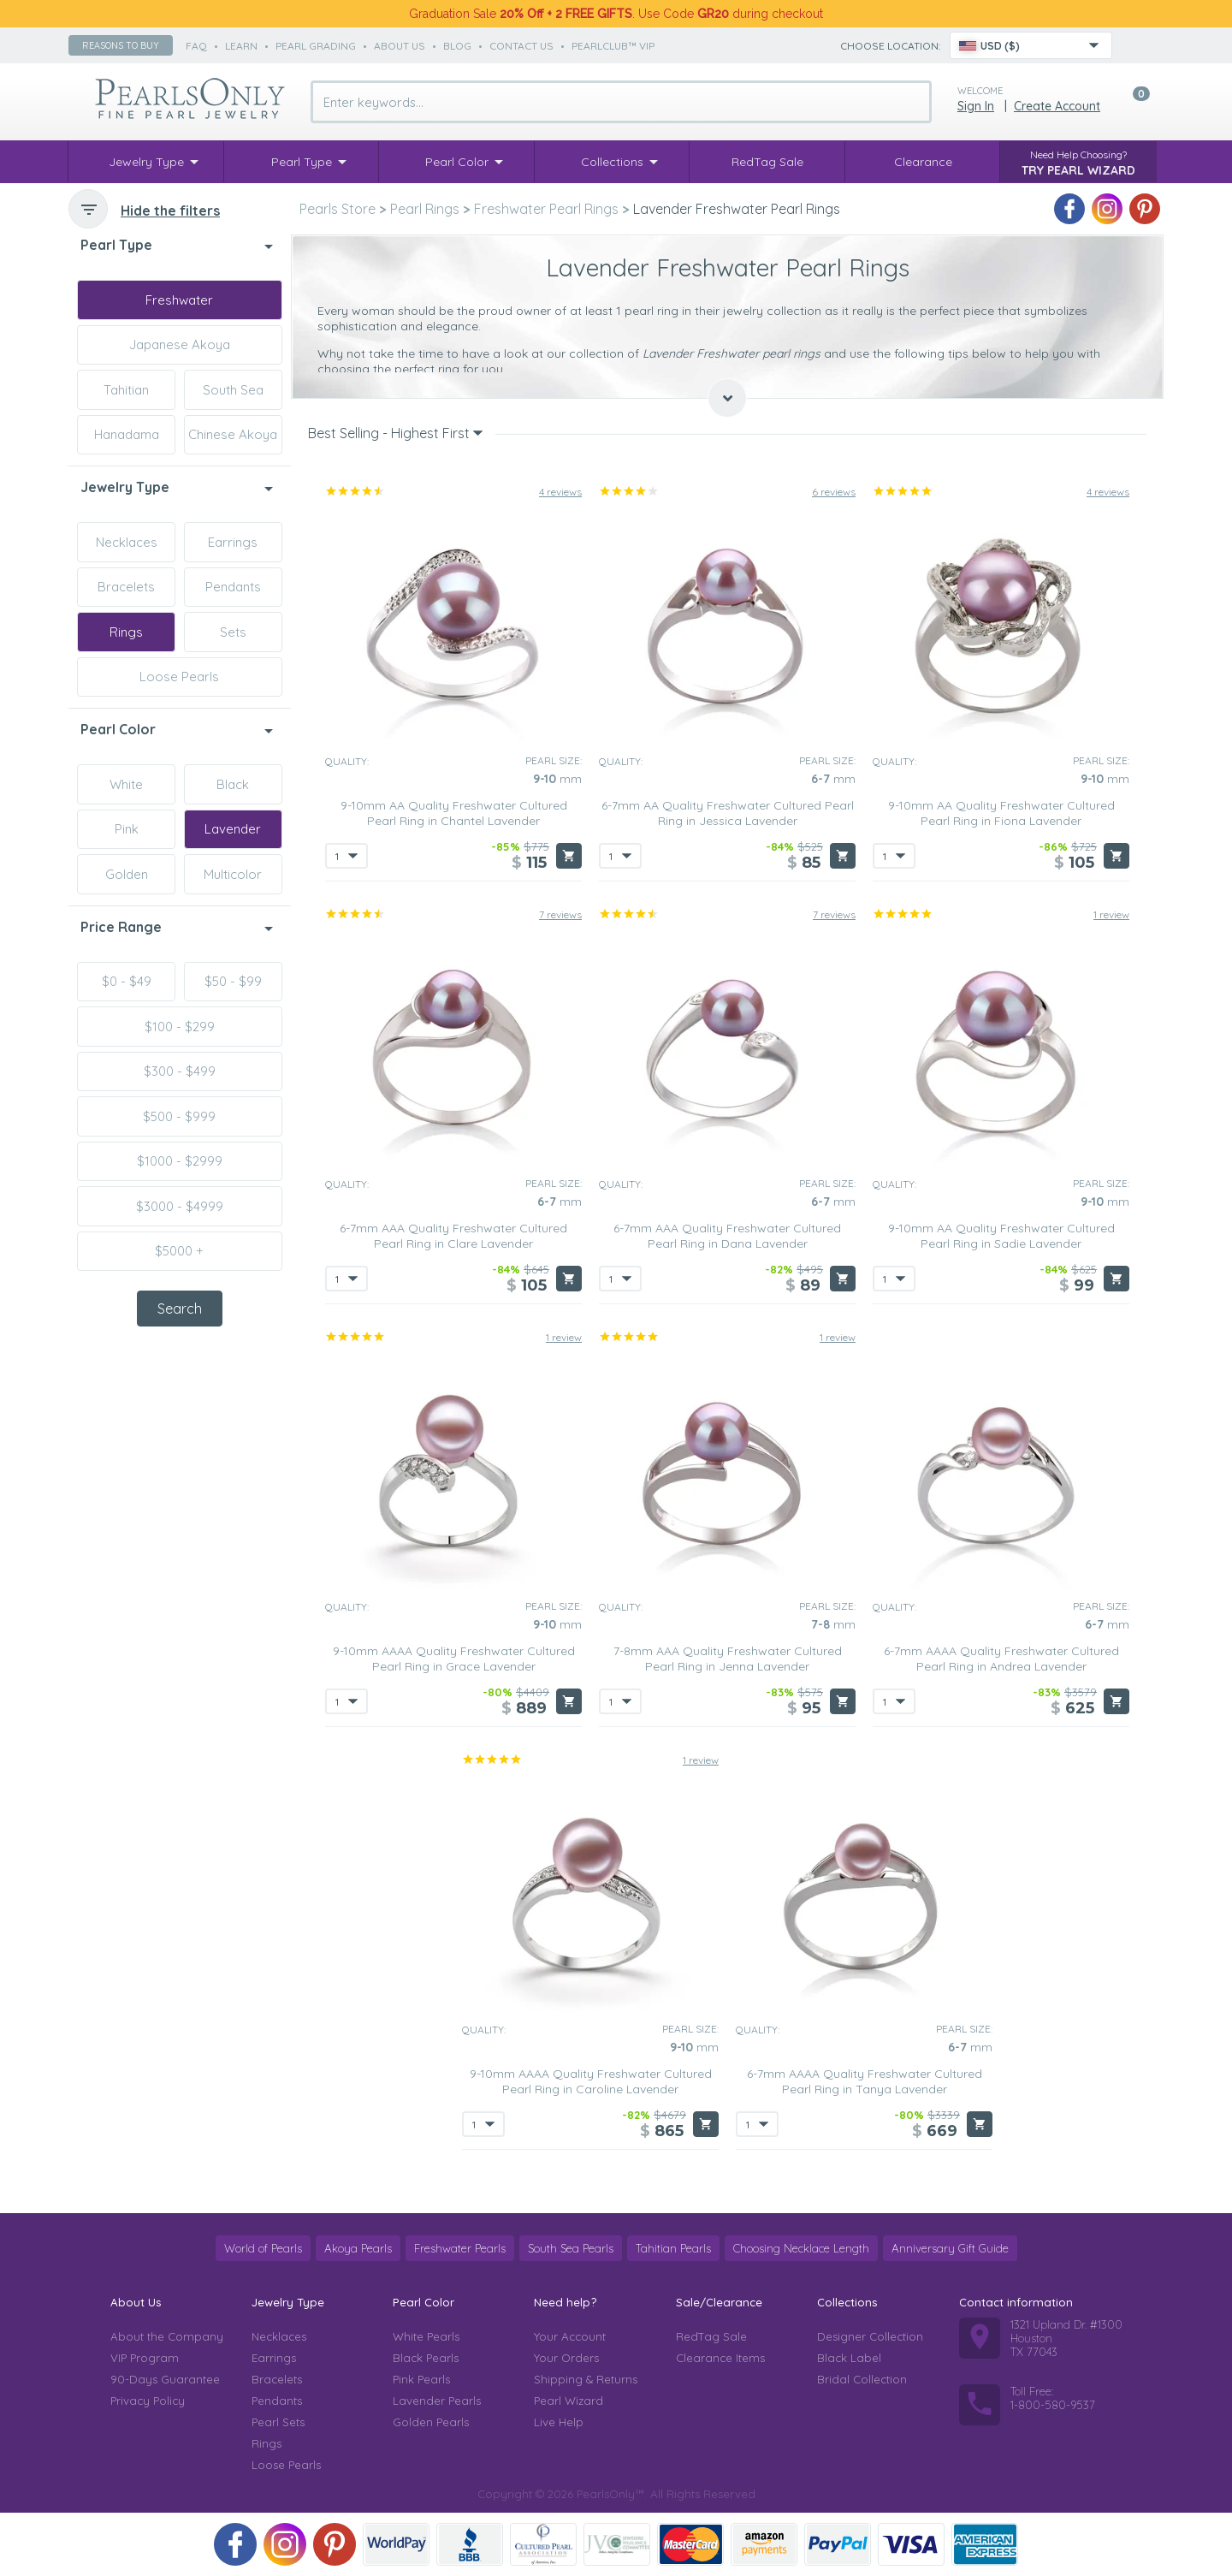 Image resolution: width=1232 pixels, height=2576 pixels. I want to click on 9-10mm AA Quality Freshwater Cultured Pearl Ring in Sadie Lavender, so click(1001, 1235).